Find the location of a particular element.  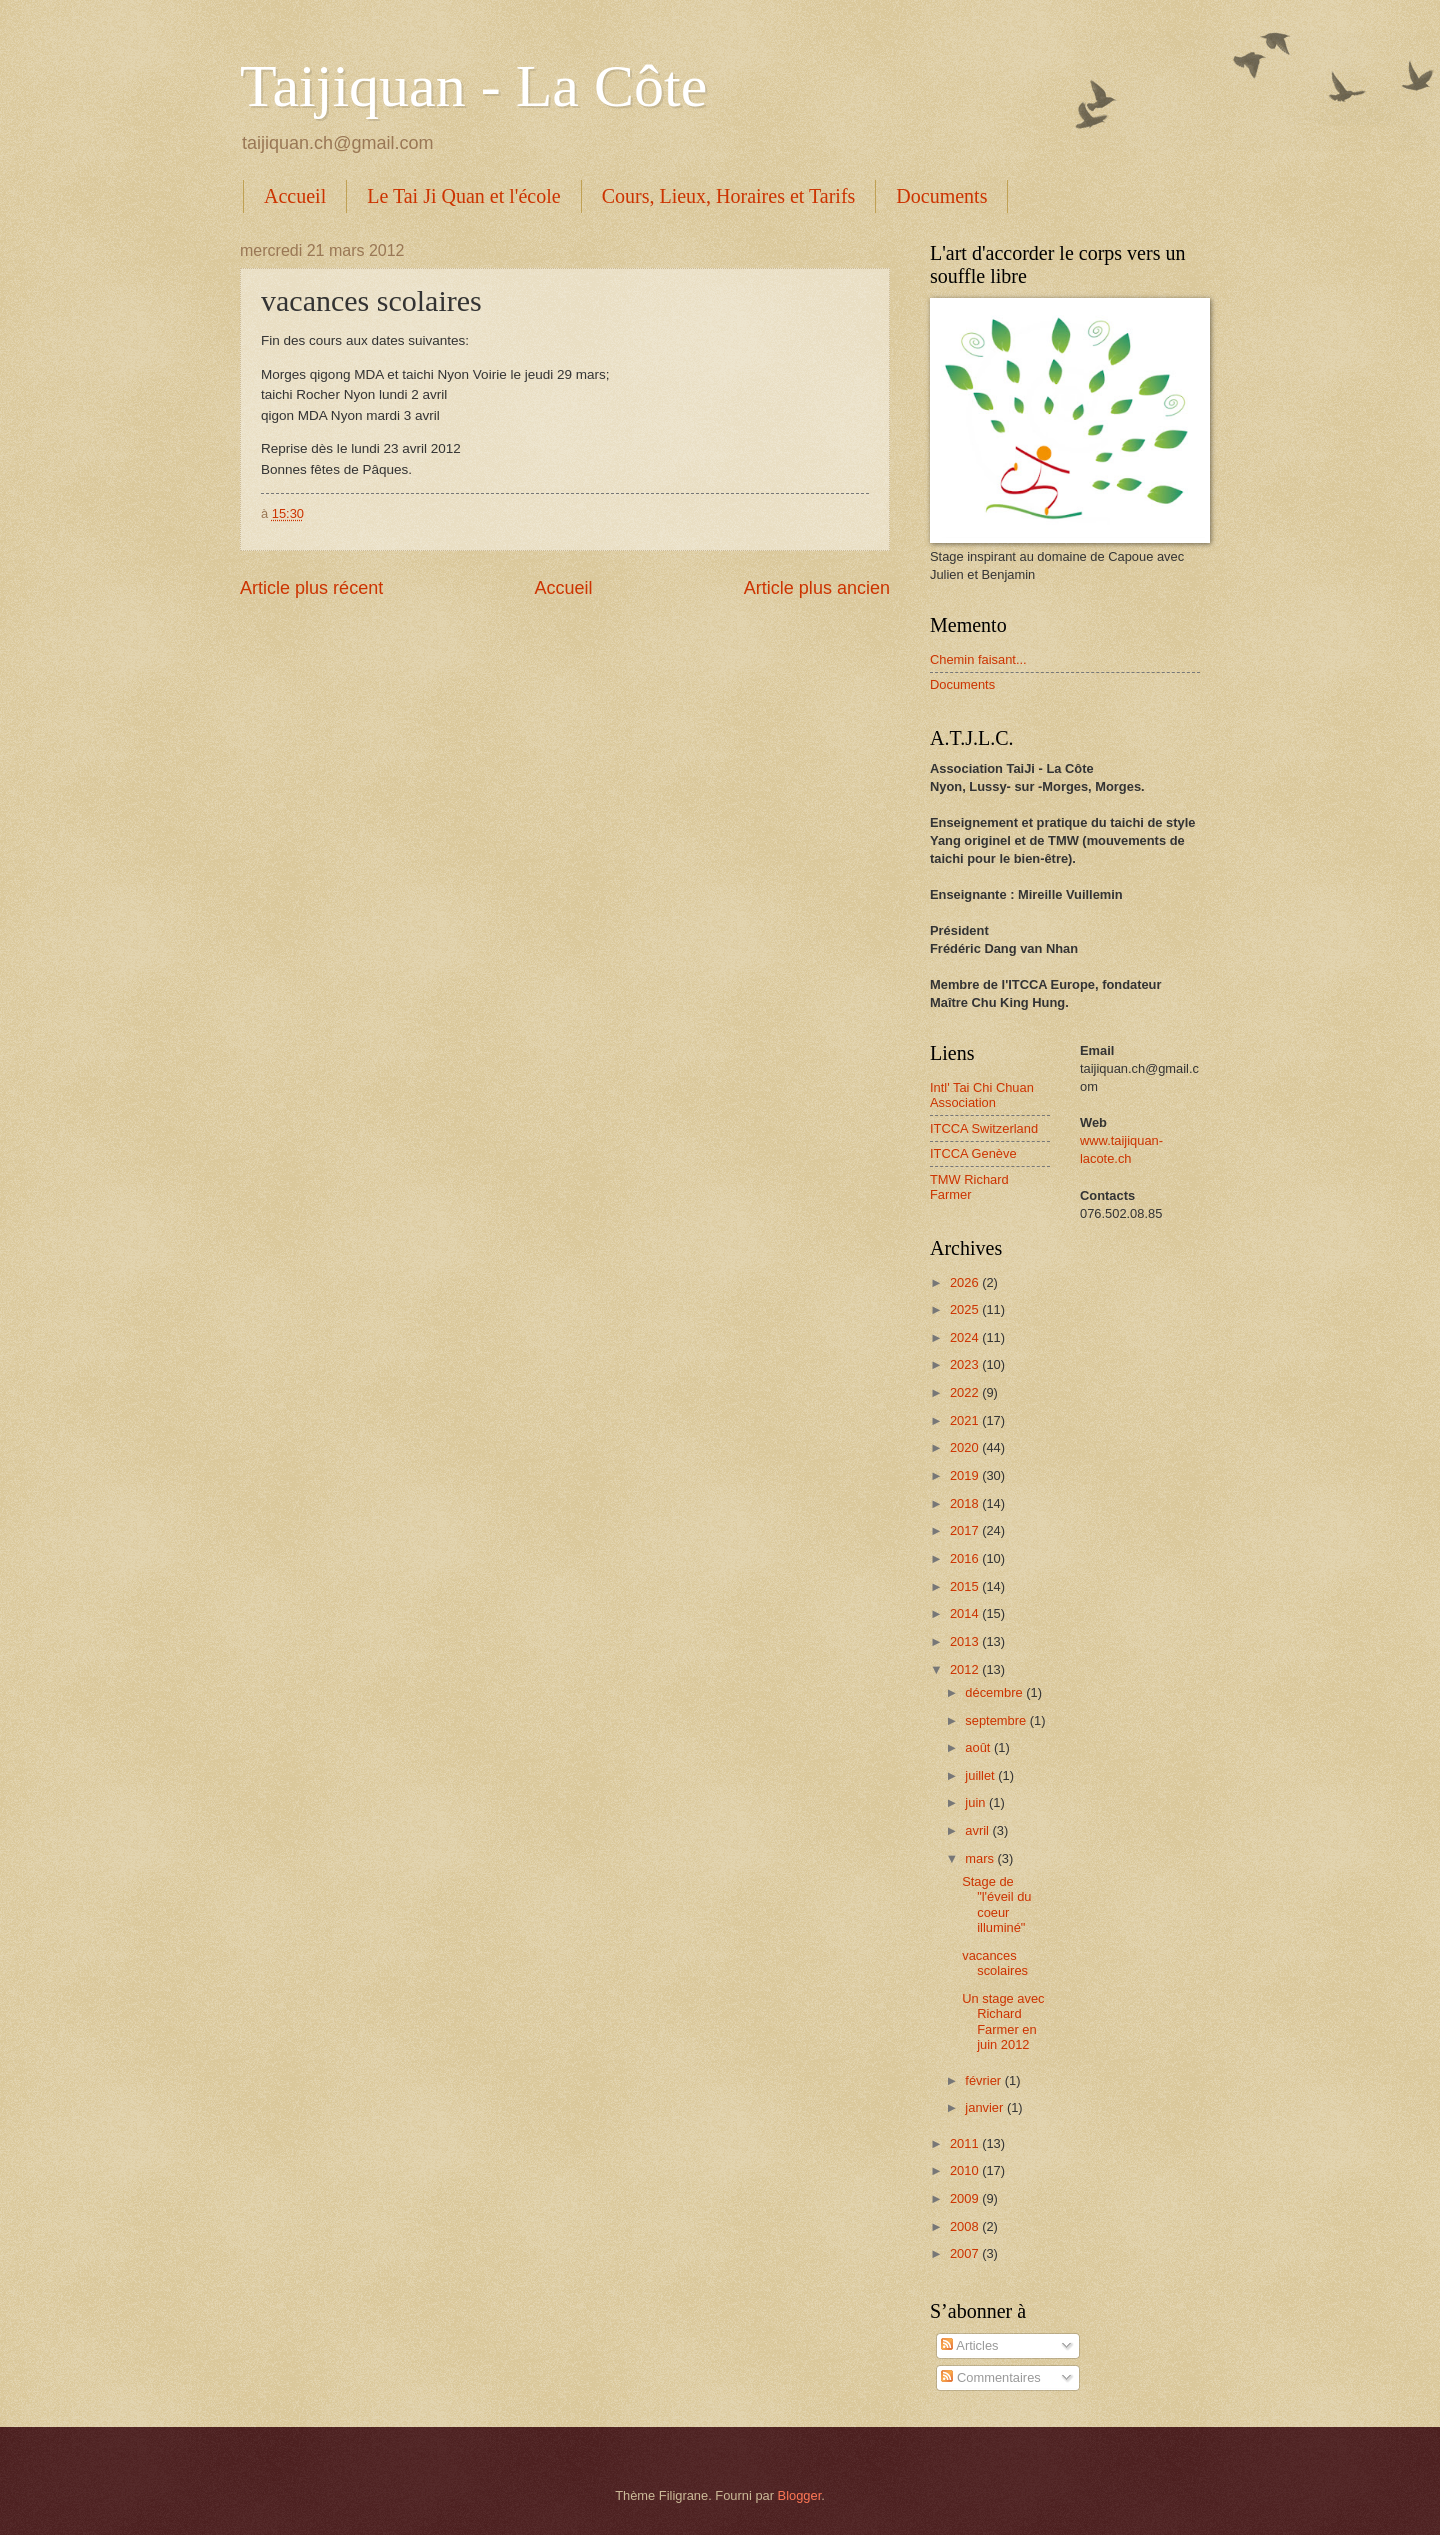

2017 is located at coordinates (966, 1530).